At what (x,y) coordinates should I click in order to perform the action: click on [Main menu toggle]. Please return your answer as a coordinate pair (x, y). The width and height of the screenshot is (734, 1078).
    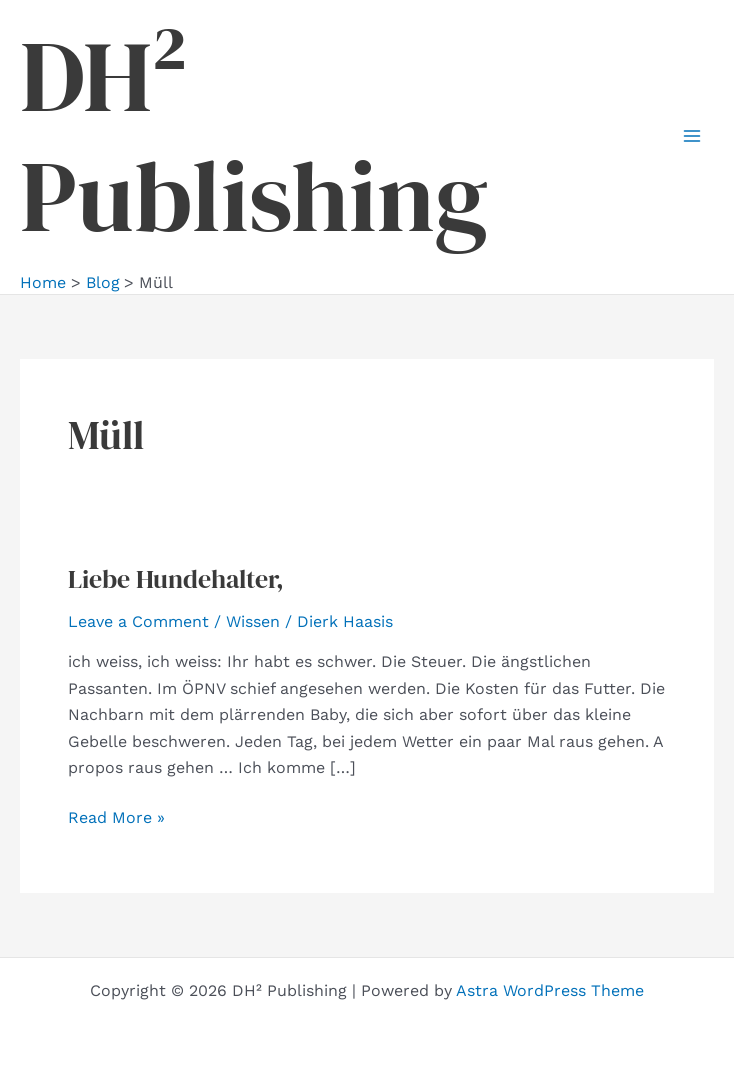
    Looking at the image, I should click on (692, 136).